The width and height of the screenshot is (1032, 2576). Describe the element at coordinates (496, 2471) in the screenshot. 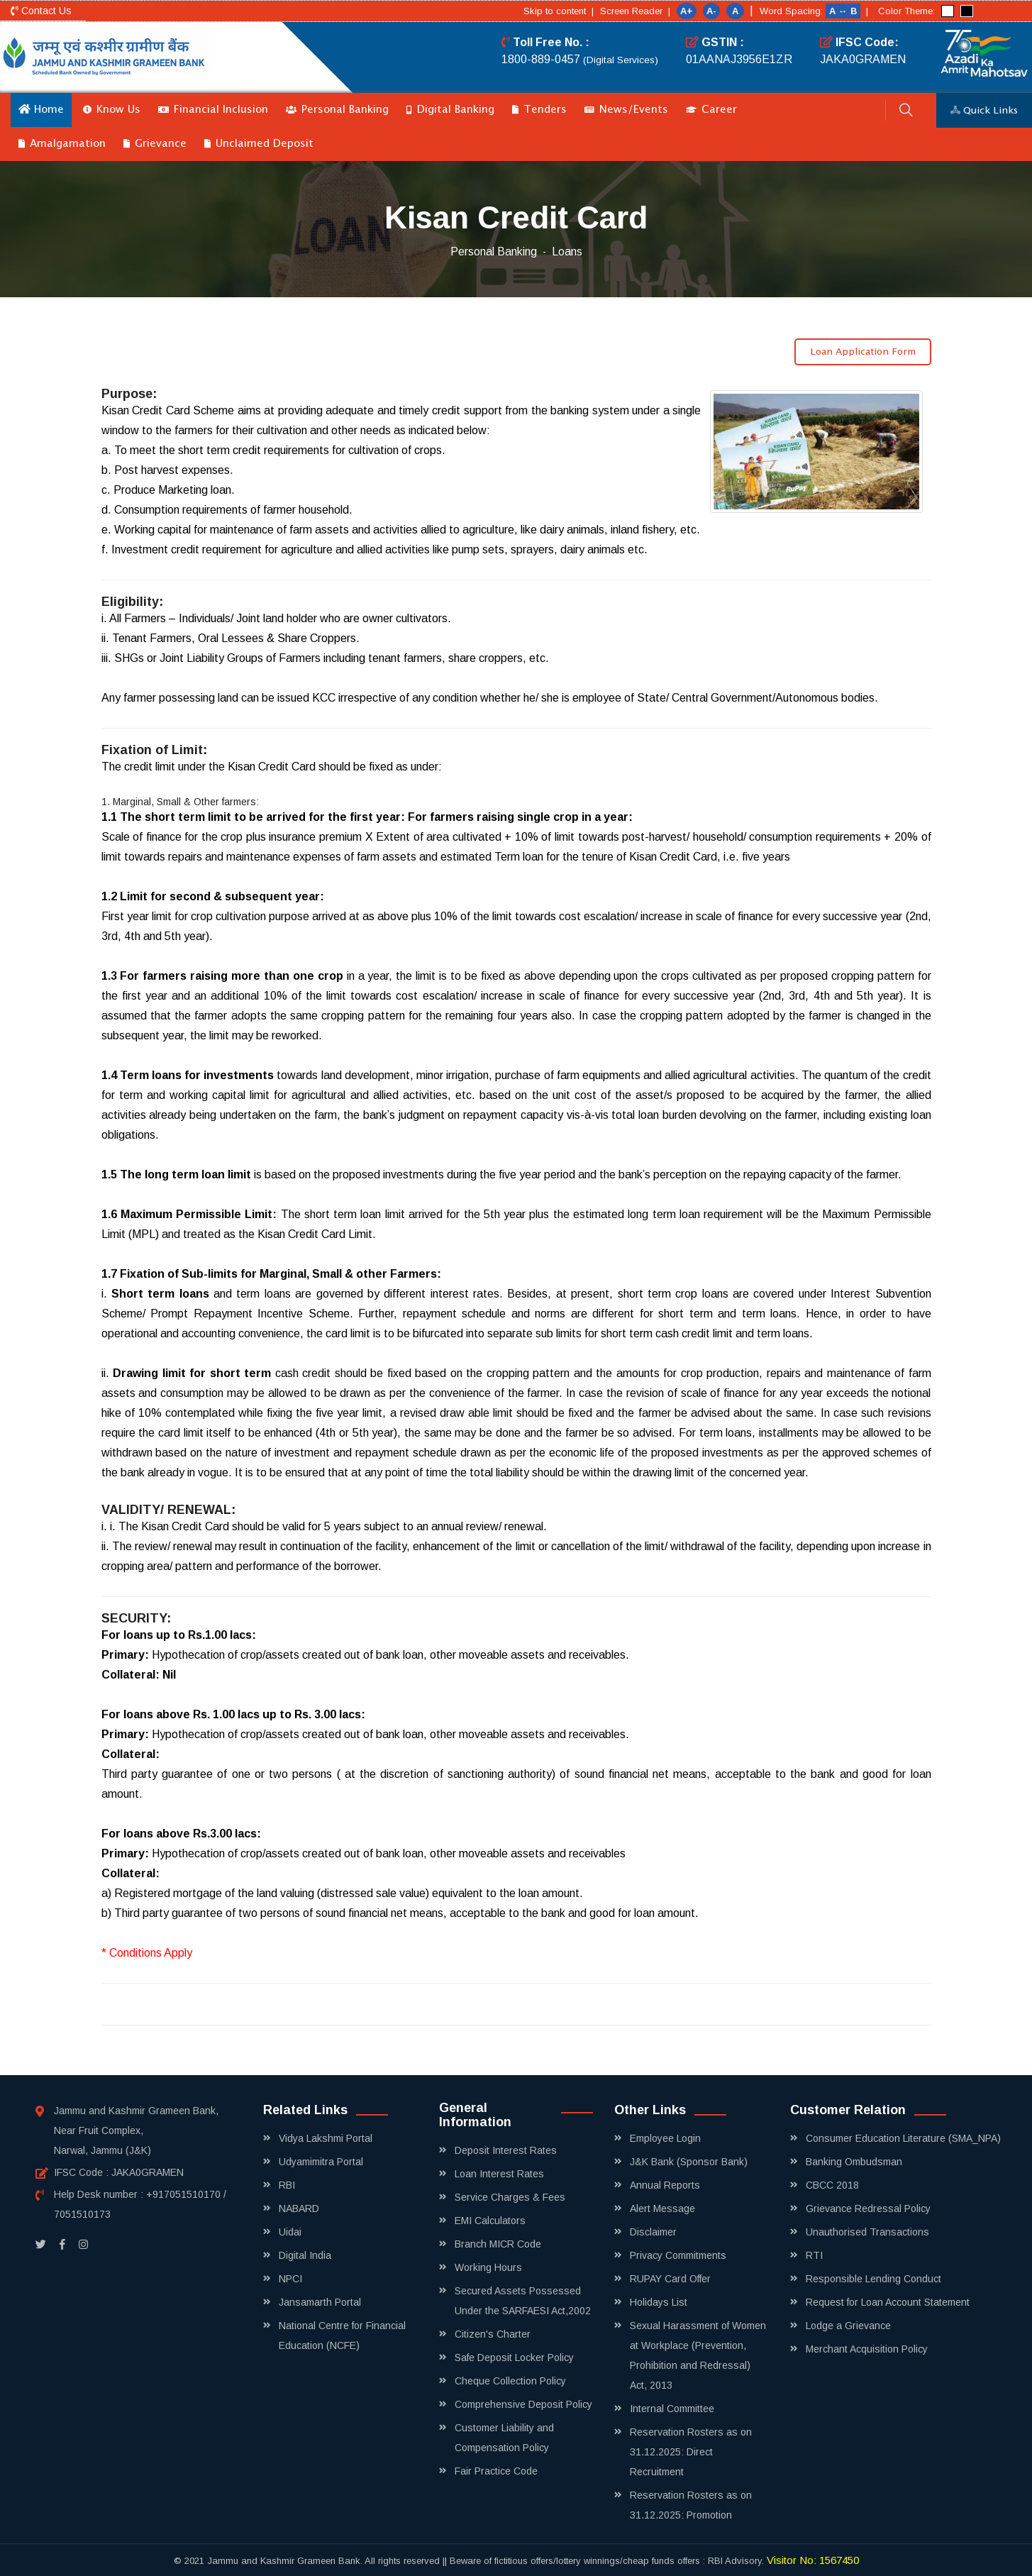

I see `Fair Practice Code` at that location.